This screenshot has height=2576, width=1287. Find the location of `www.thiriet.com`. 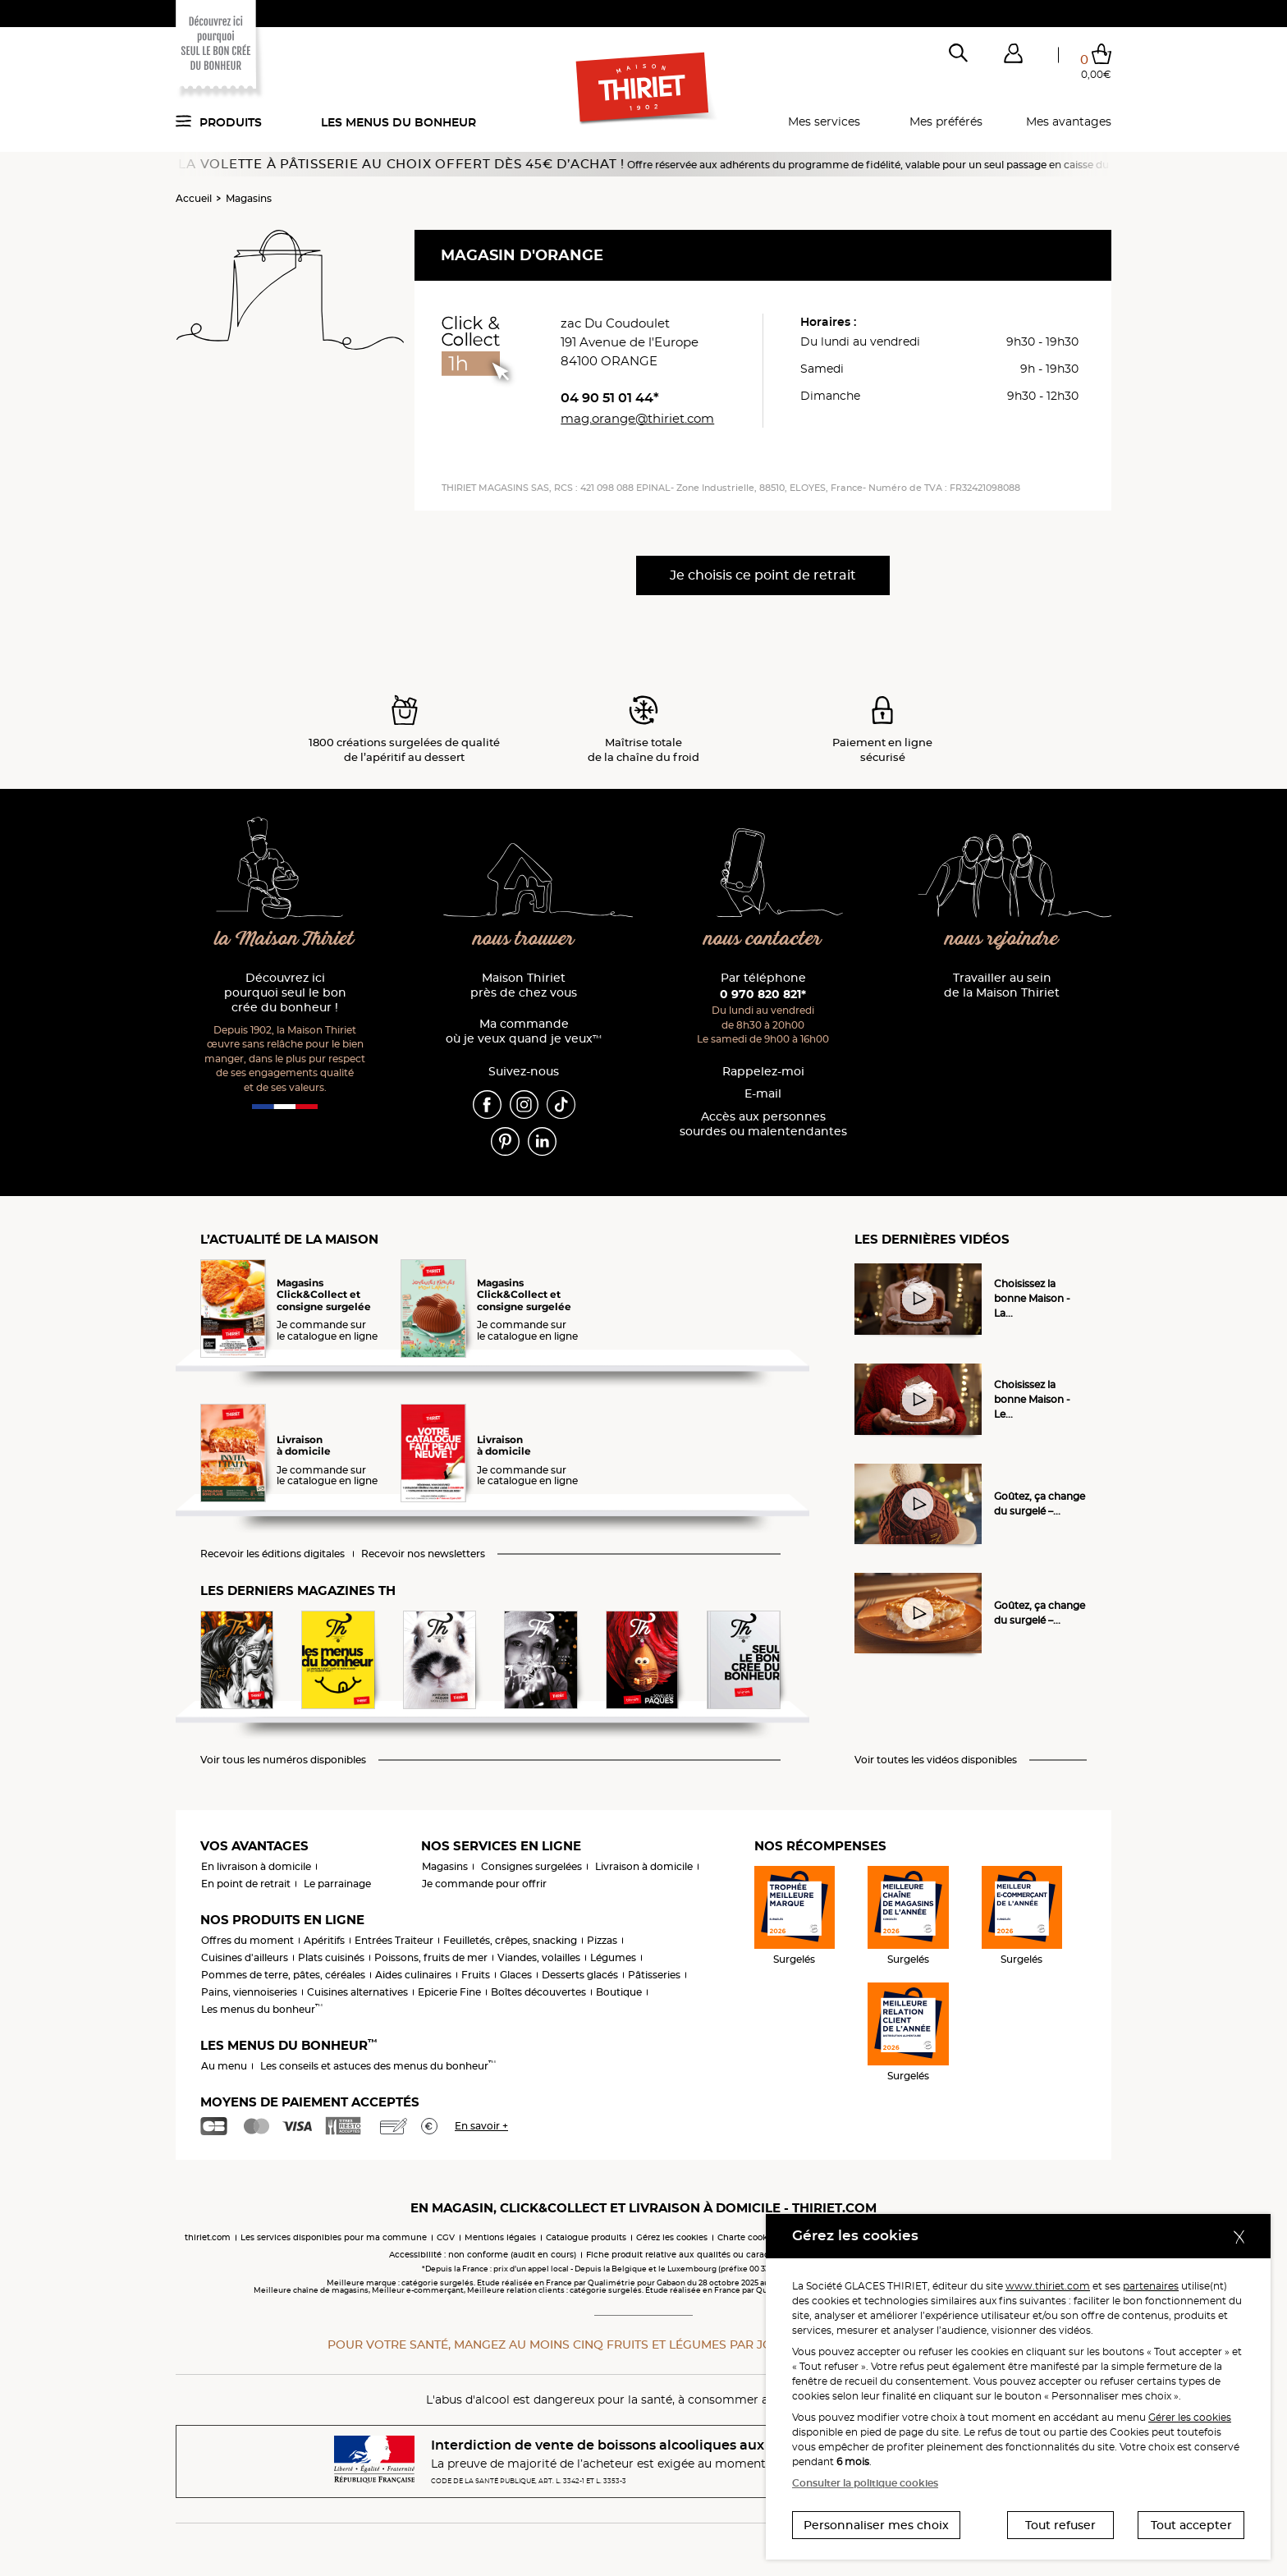

www.thiriet.com is located at coordinates (1047, 2286).